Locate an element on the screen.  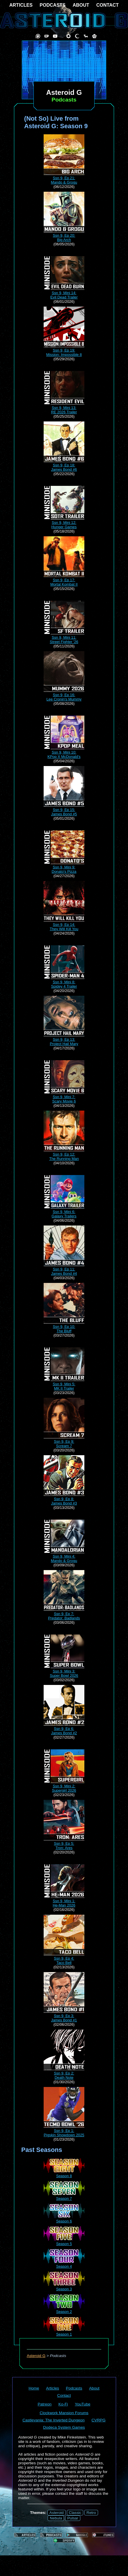
Asteroid is located at coordinates (56, 2512).